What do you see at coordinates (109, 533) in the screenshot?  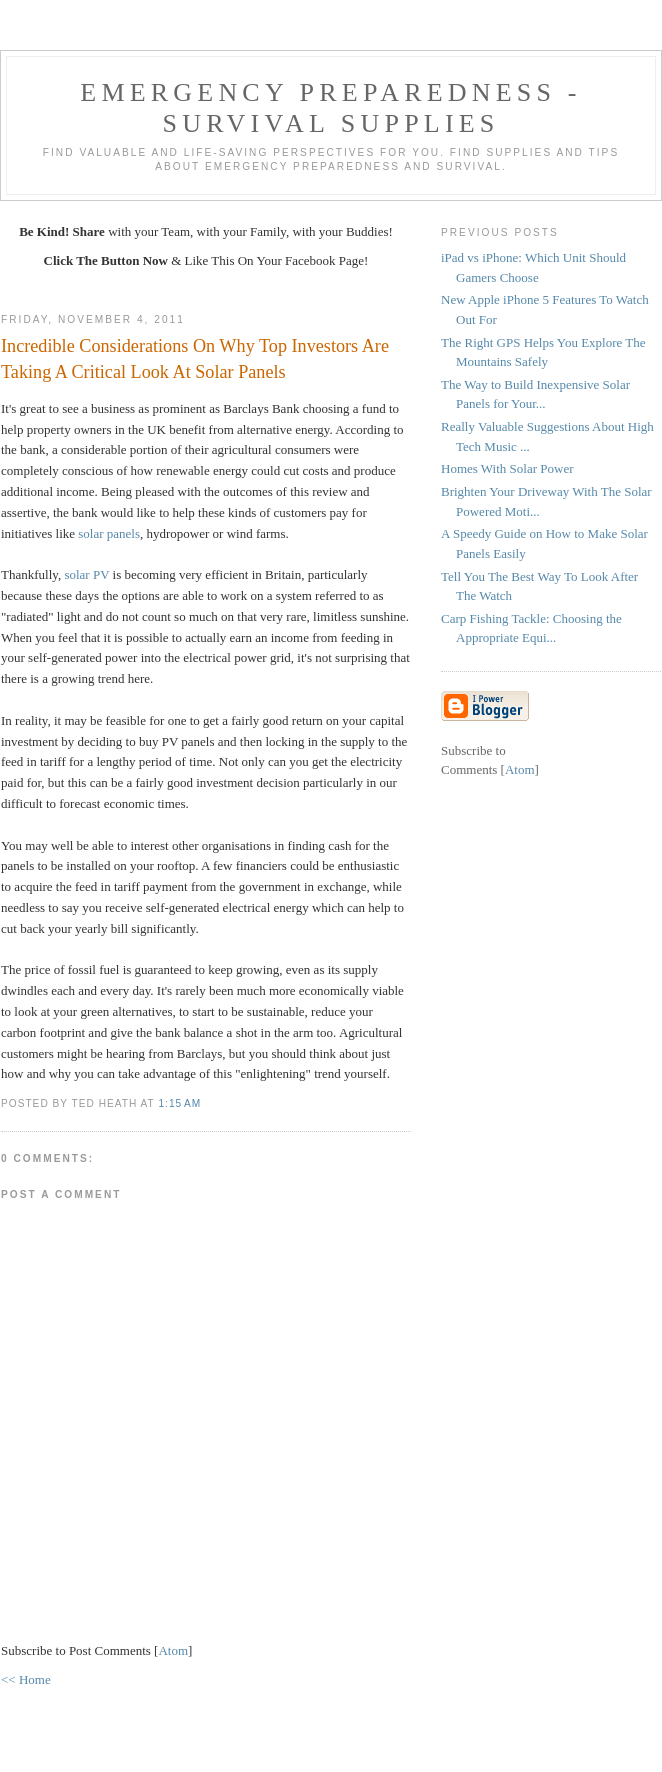 I see `solar panels` at bounding box center [109, 533].